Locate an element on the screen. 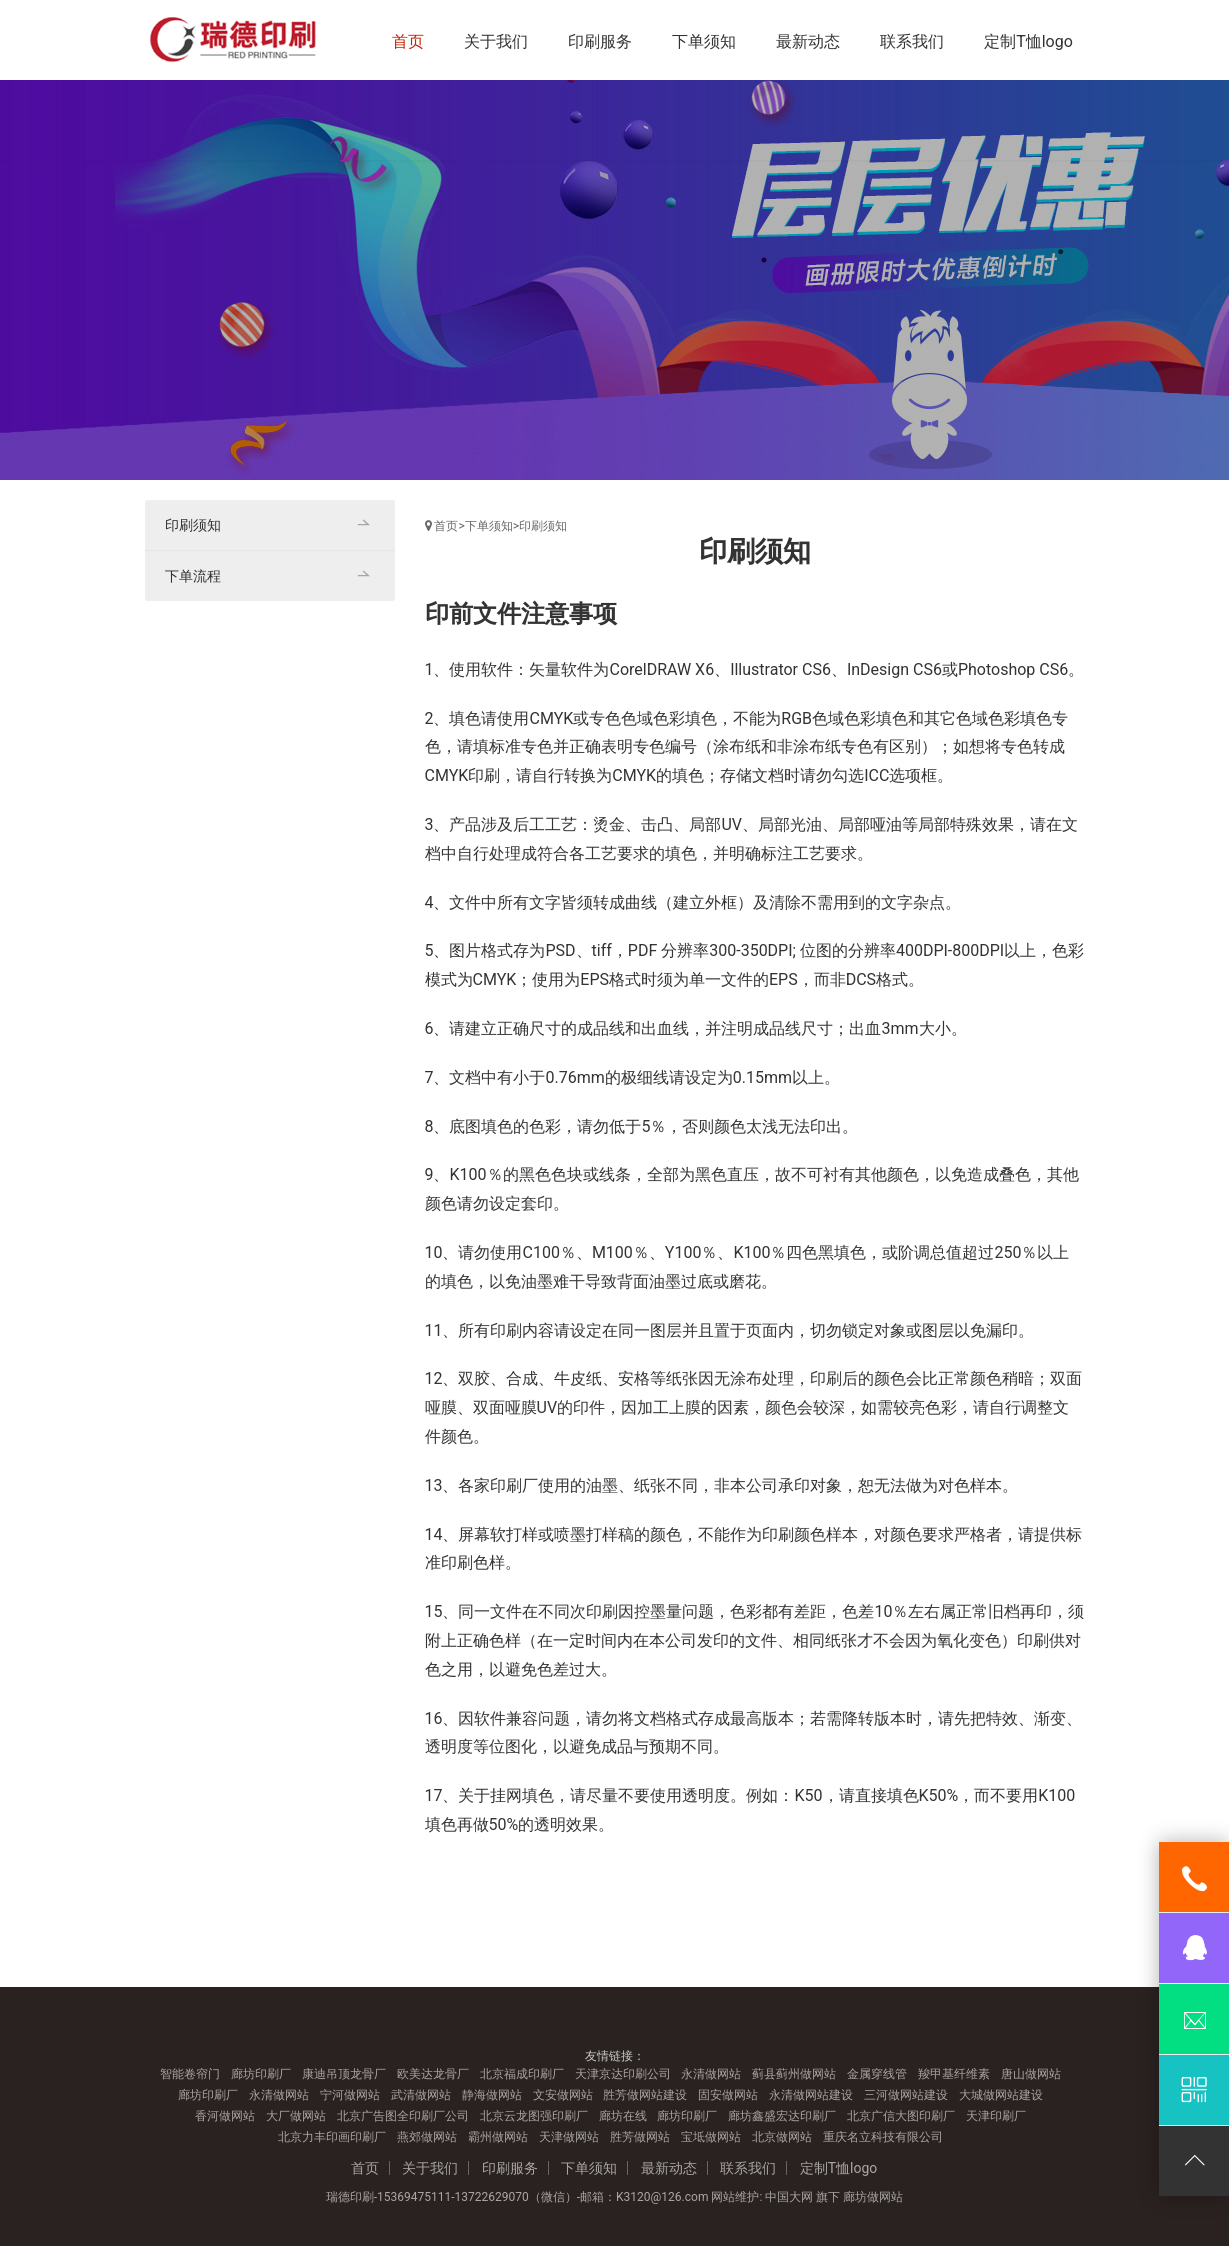 The image size is (1229, 2246). 廊坊做网站 is located at coordinates (873, 2197).